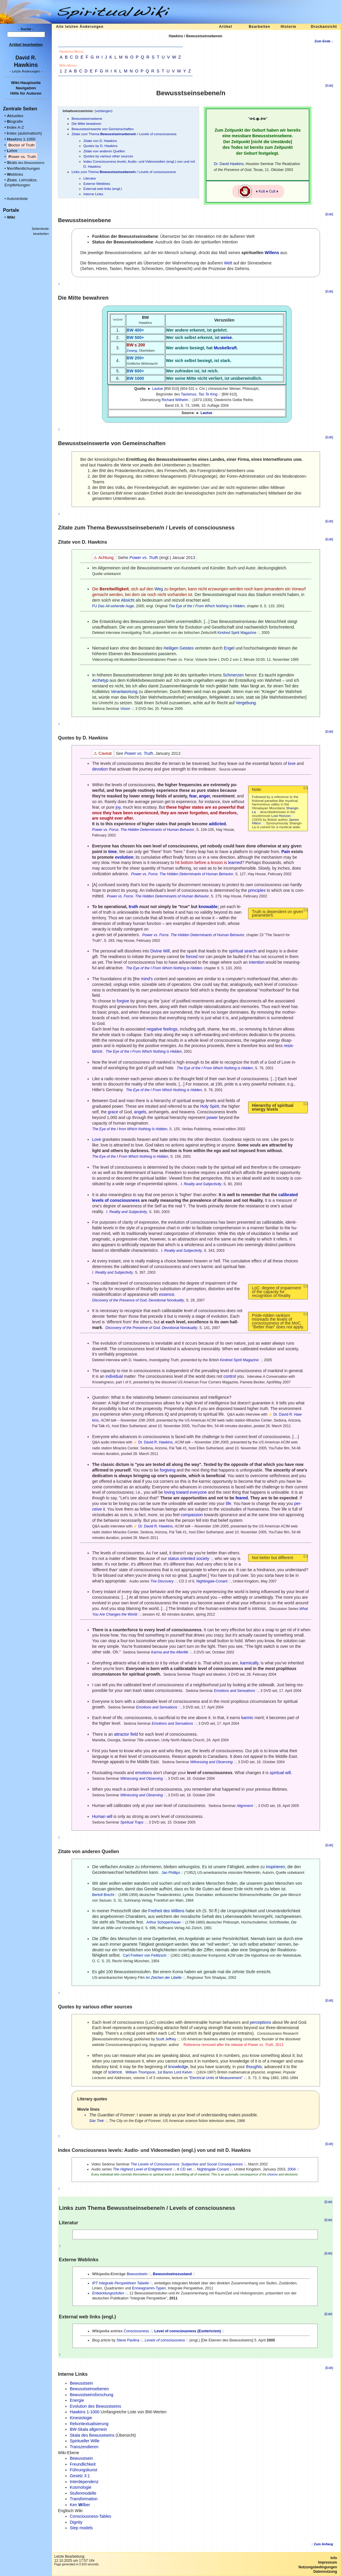 The height and width of the screenshot is (2576, 341). I want to click on inspirieren, so click(275, 1866).